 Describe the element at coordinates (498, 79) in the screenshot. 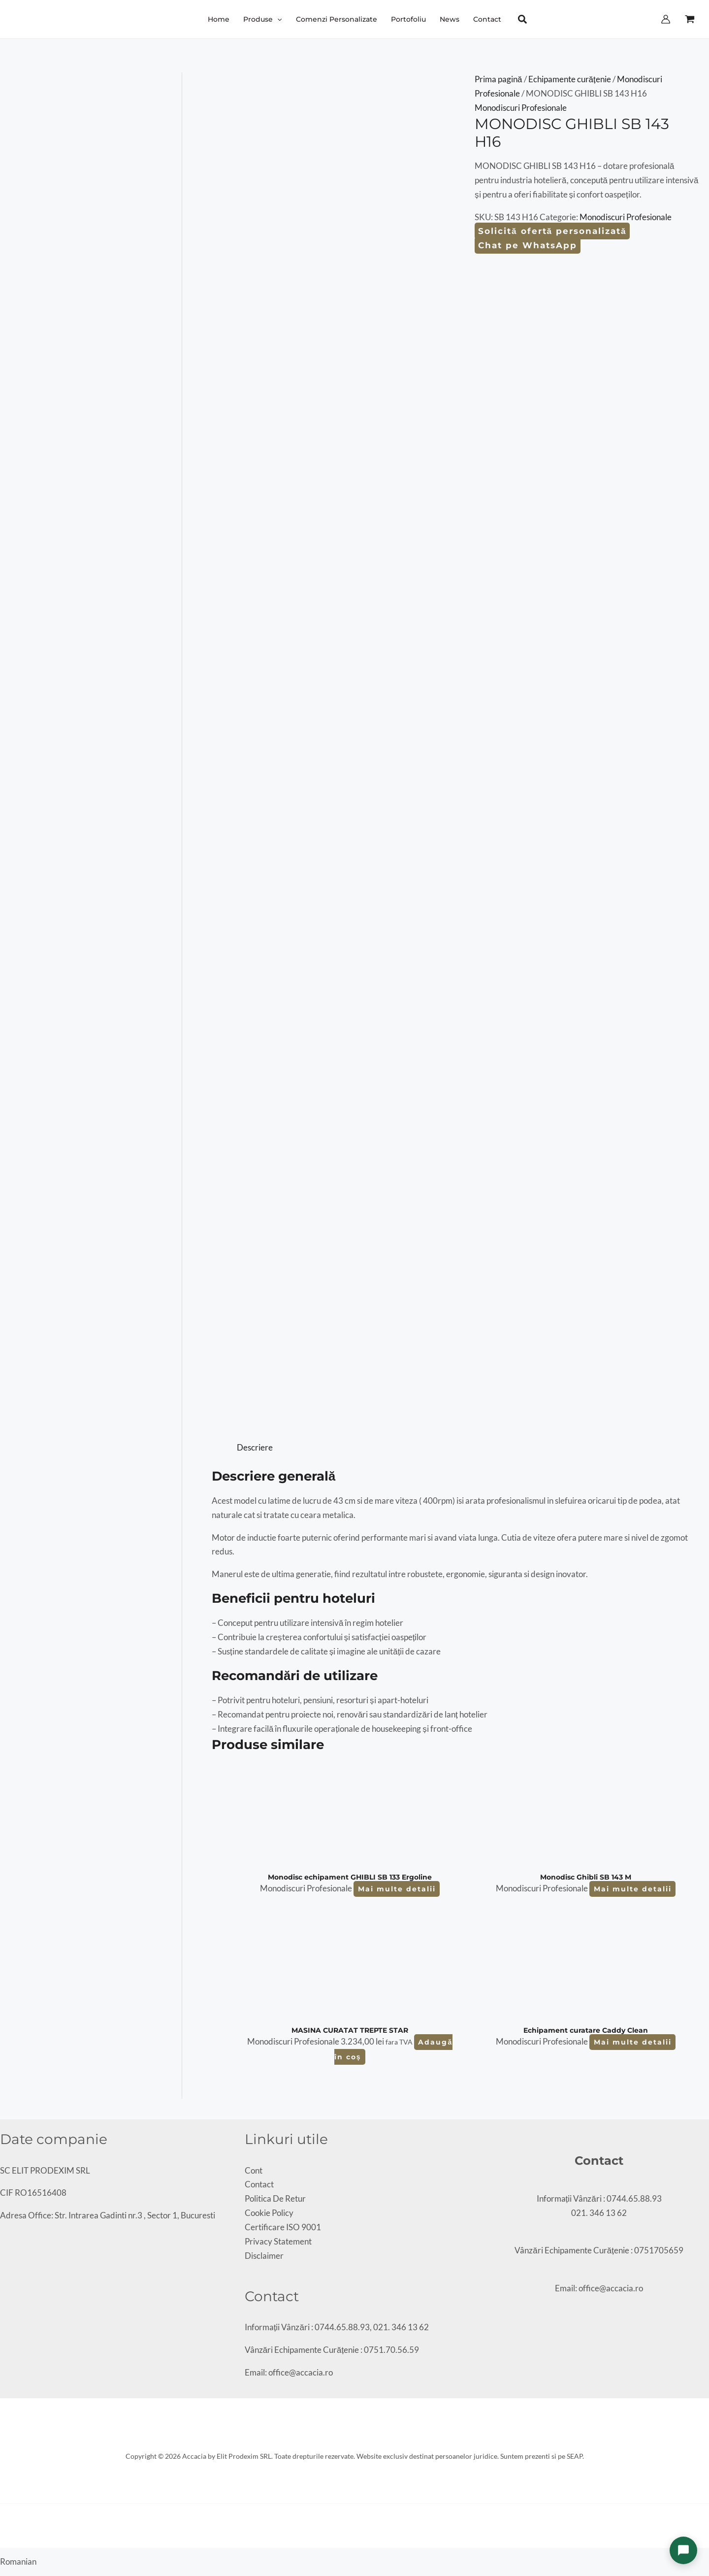

I see `Prima pagină` at that location.